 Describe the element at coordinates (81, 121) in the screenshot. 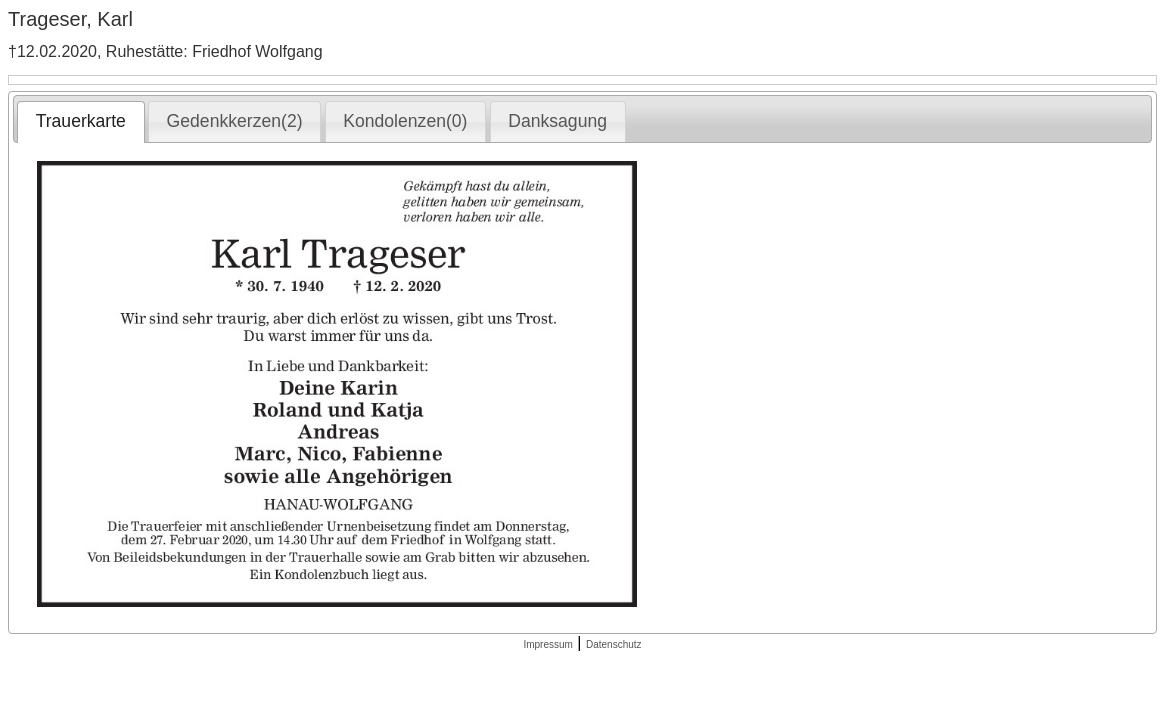

I see `Trauerkarte [presentation]` at that location.